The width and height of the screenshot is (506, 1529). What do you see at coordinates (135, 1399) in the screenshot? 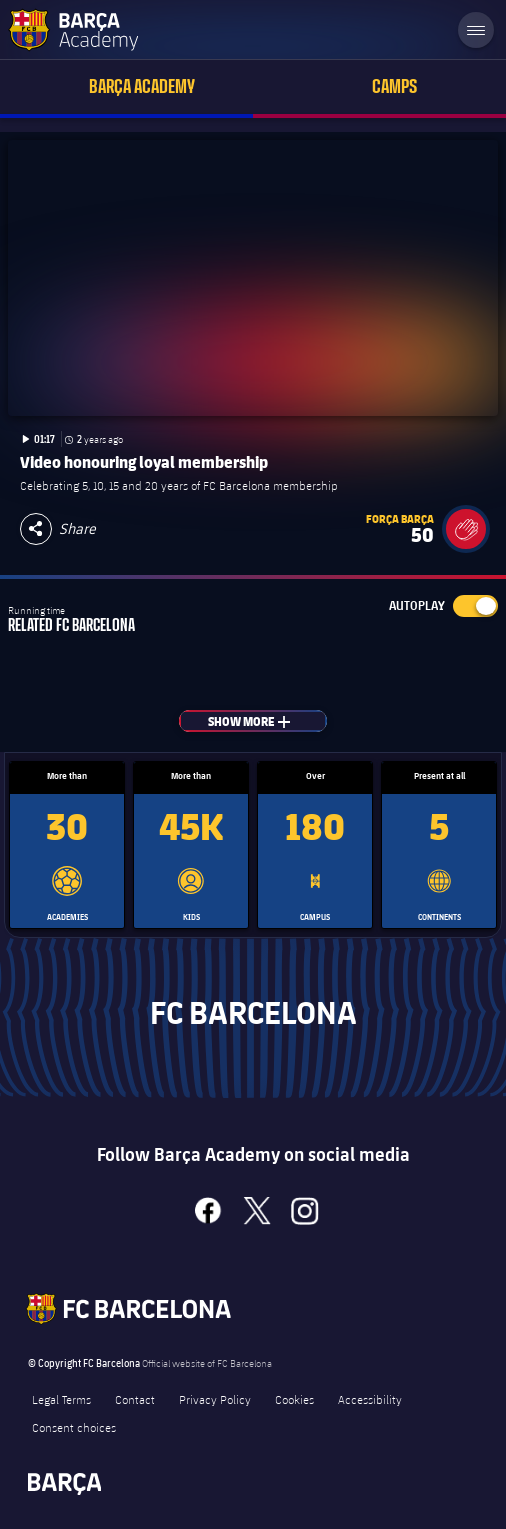
I see `Contact` at bounding box center [135, 1399].